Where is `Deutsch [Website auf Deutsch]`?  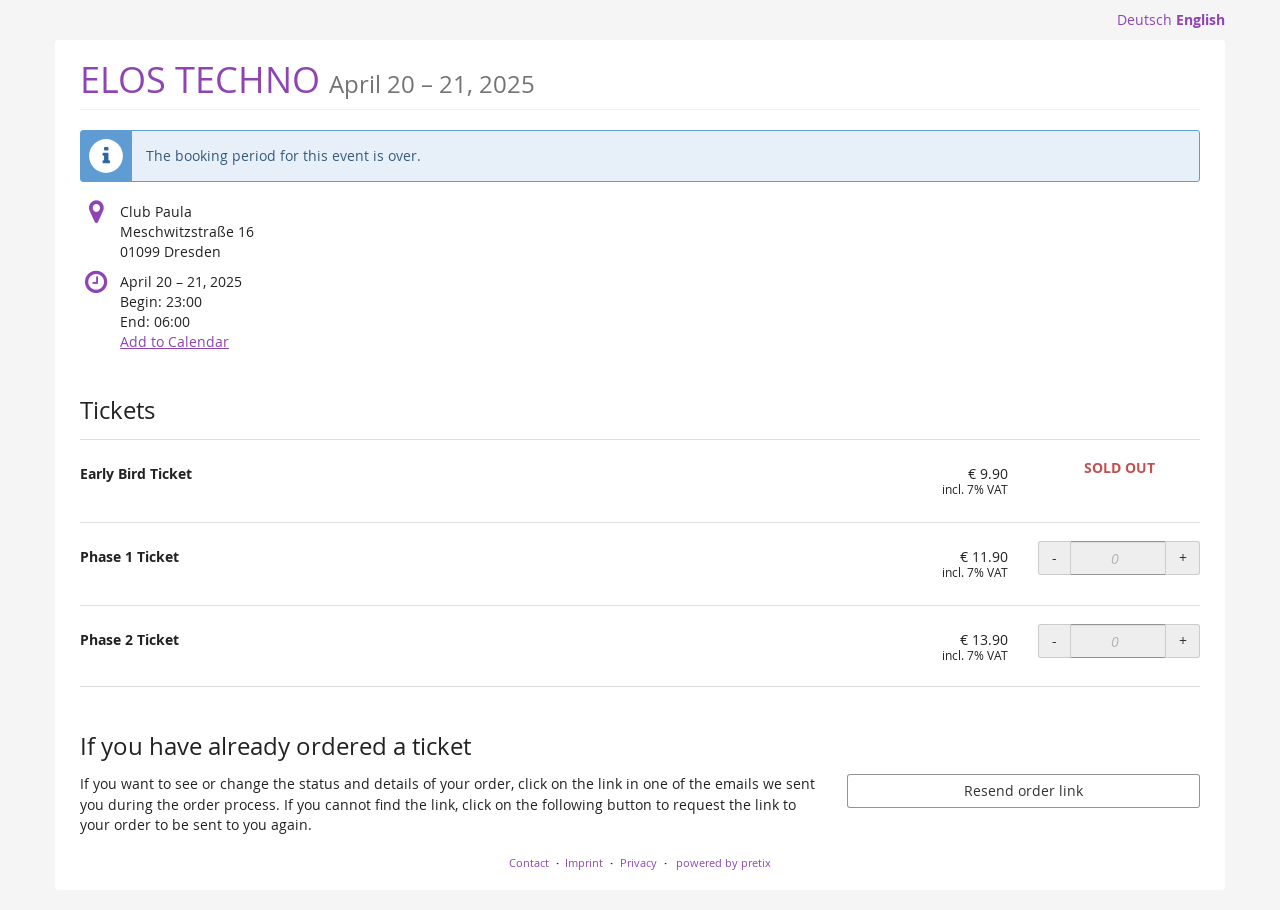
Deutsch [Website auf Deutsch] is located at coordinates (1144, 19).